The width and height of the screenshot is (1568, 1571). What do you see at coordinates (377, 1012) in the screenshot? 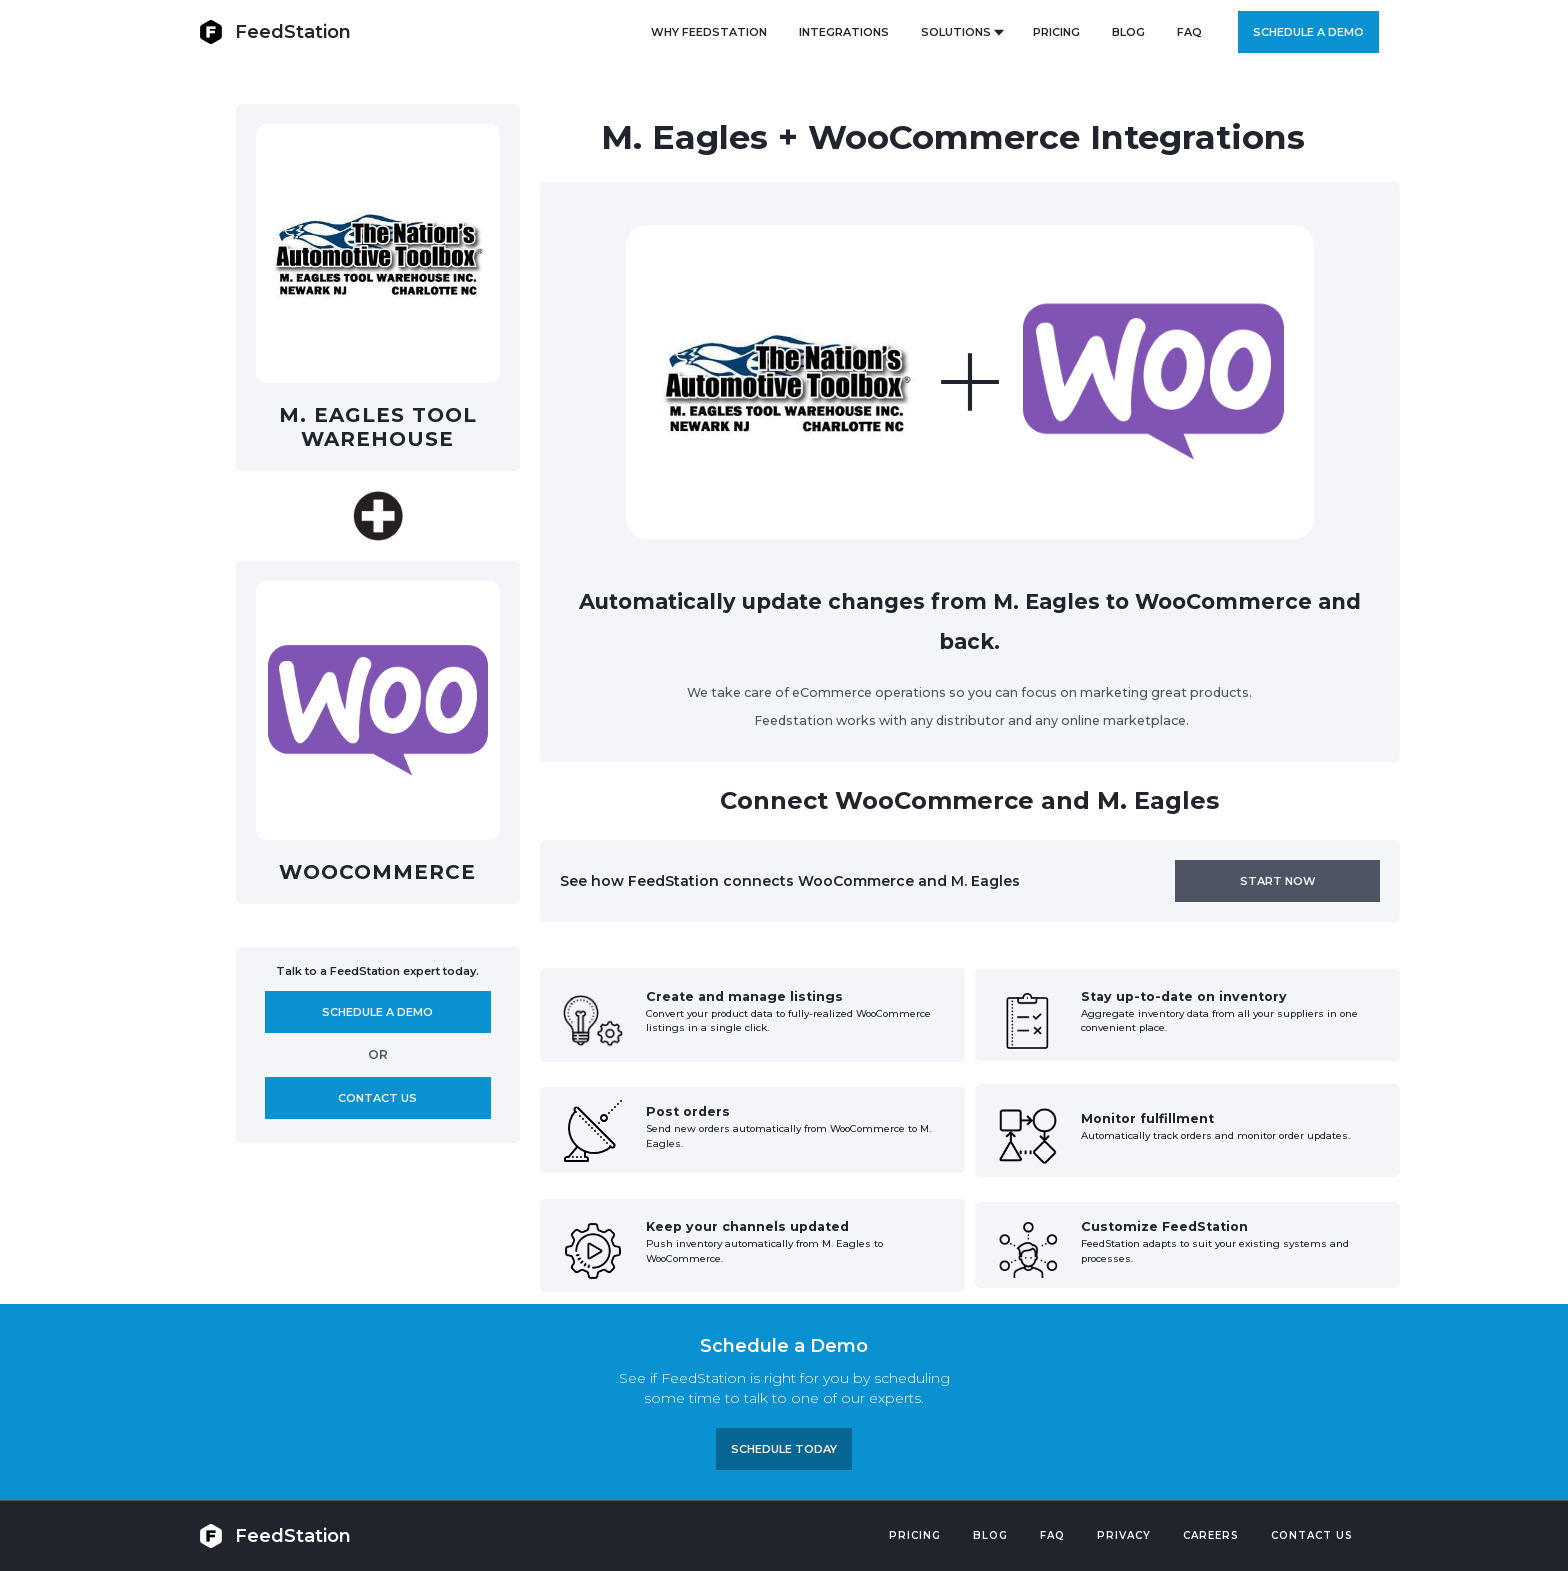
I see `Schedule A demo` at bounding box center [377, 1012].